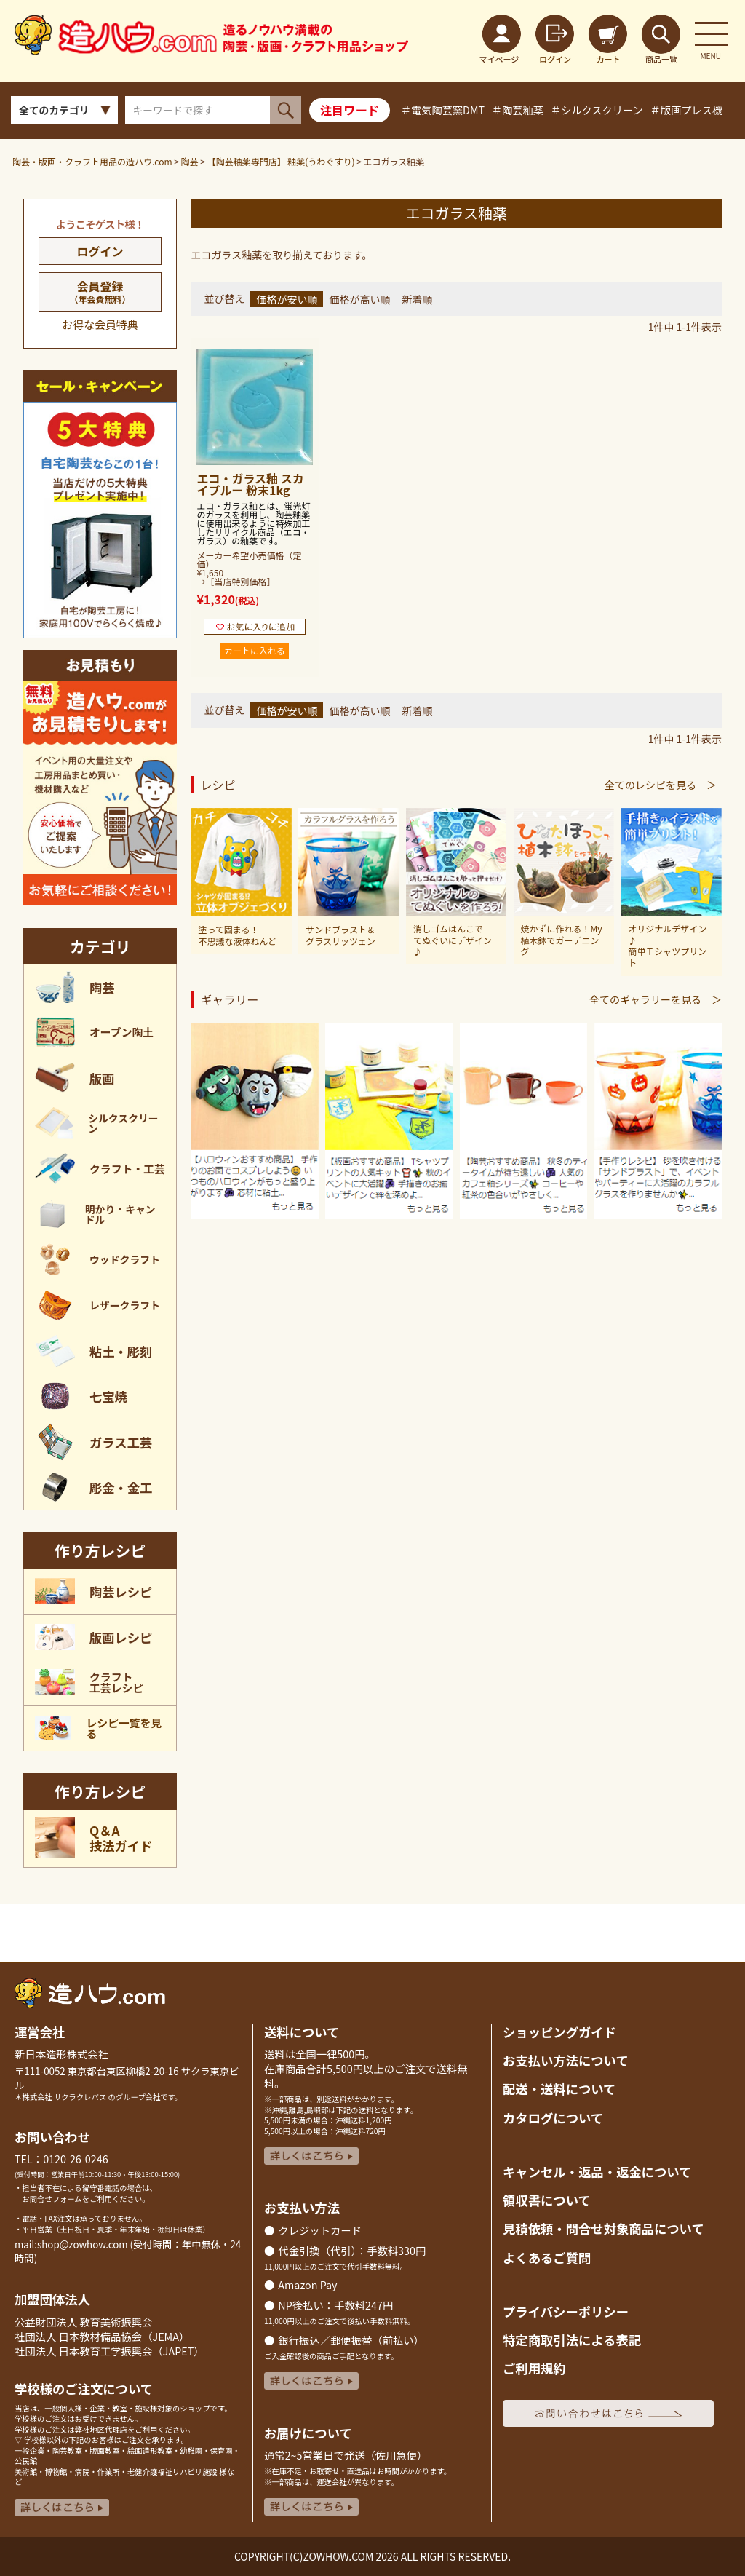 This screenshot has height=2576, width=745. What do you see at coordinates (534, 2368) in the screenshot?
I see `ご利用規約` at bounding box center [534, 2368].